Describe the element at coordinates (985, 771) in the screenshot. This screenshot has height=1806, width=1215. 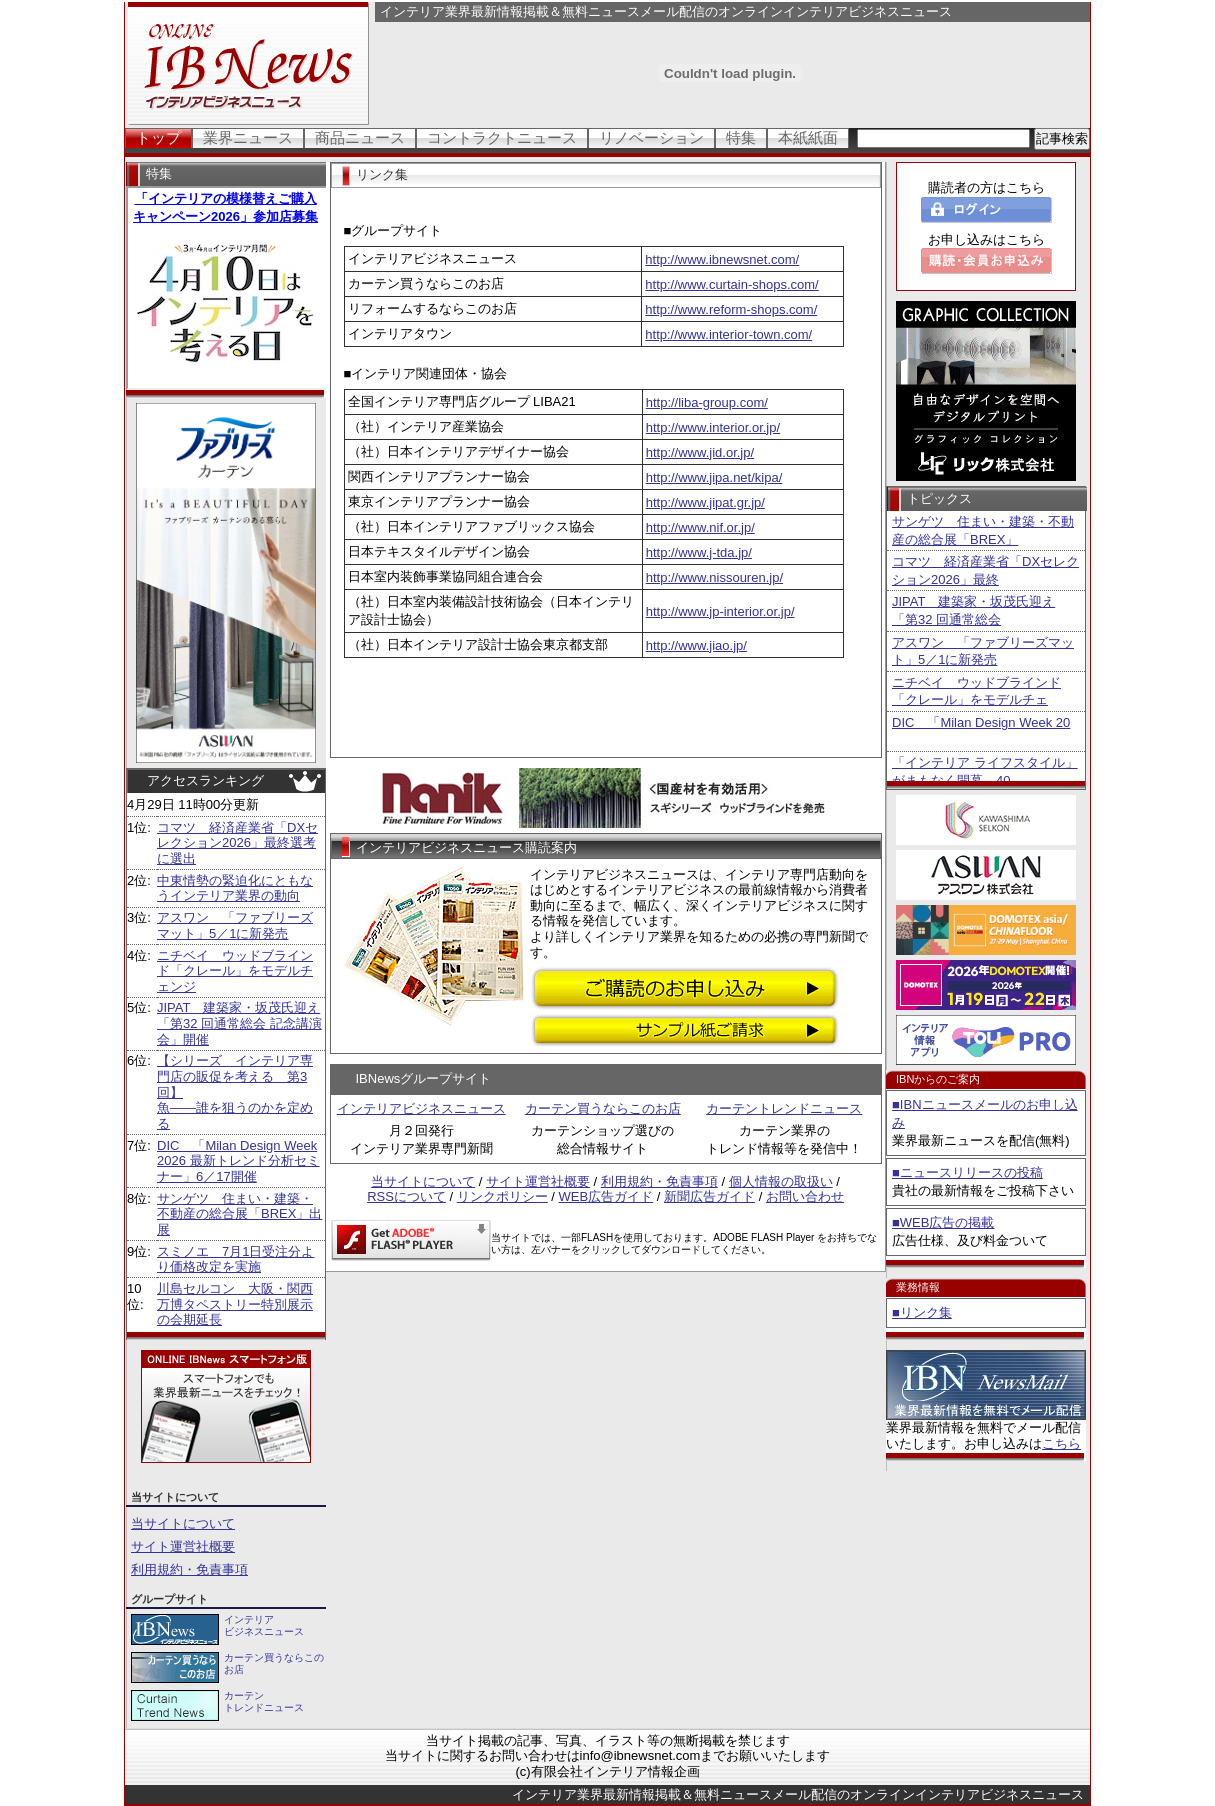
I see `「インテリア ライフスタイル」がまもなく開幕 40` at that location.